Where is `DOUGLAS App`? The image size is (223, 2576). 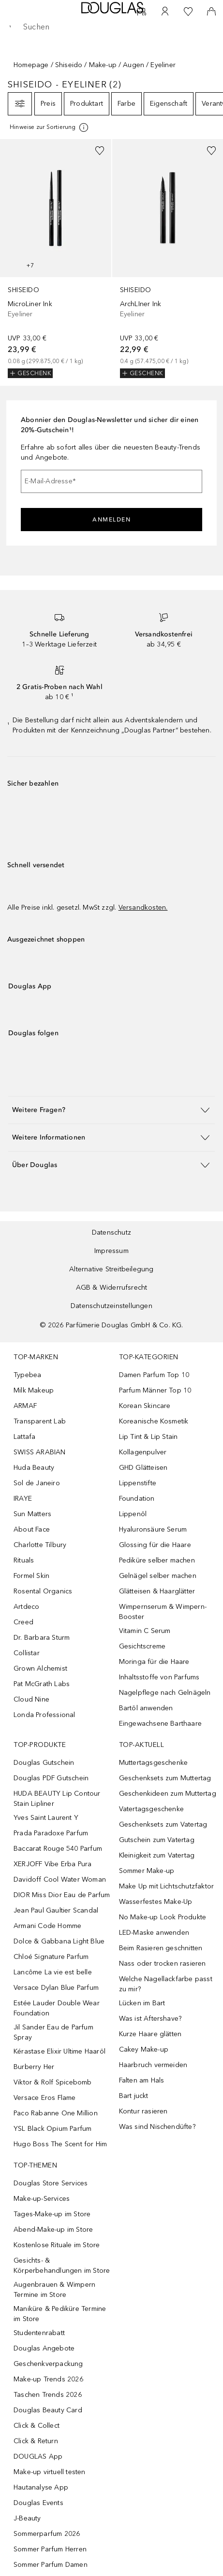 DOUGLAS App is located at coordinates (38, 2456).